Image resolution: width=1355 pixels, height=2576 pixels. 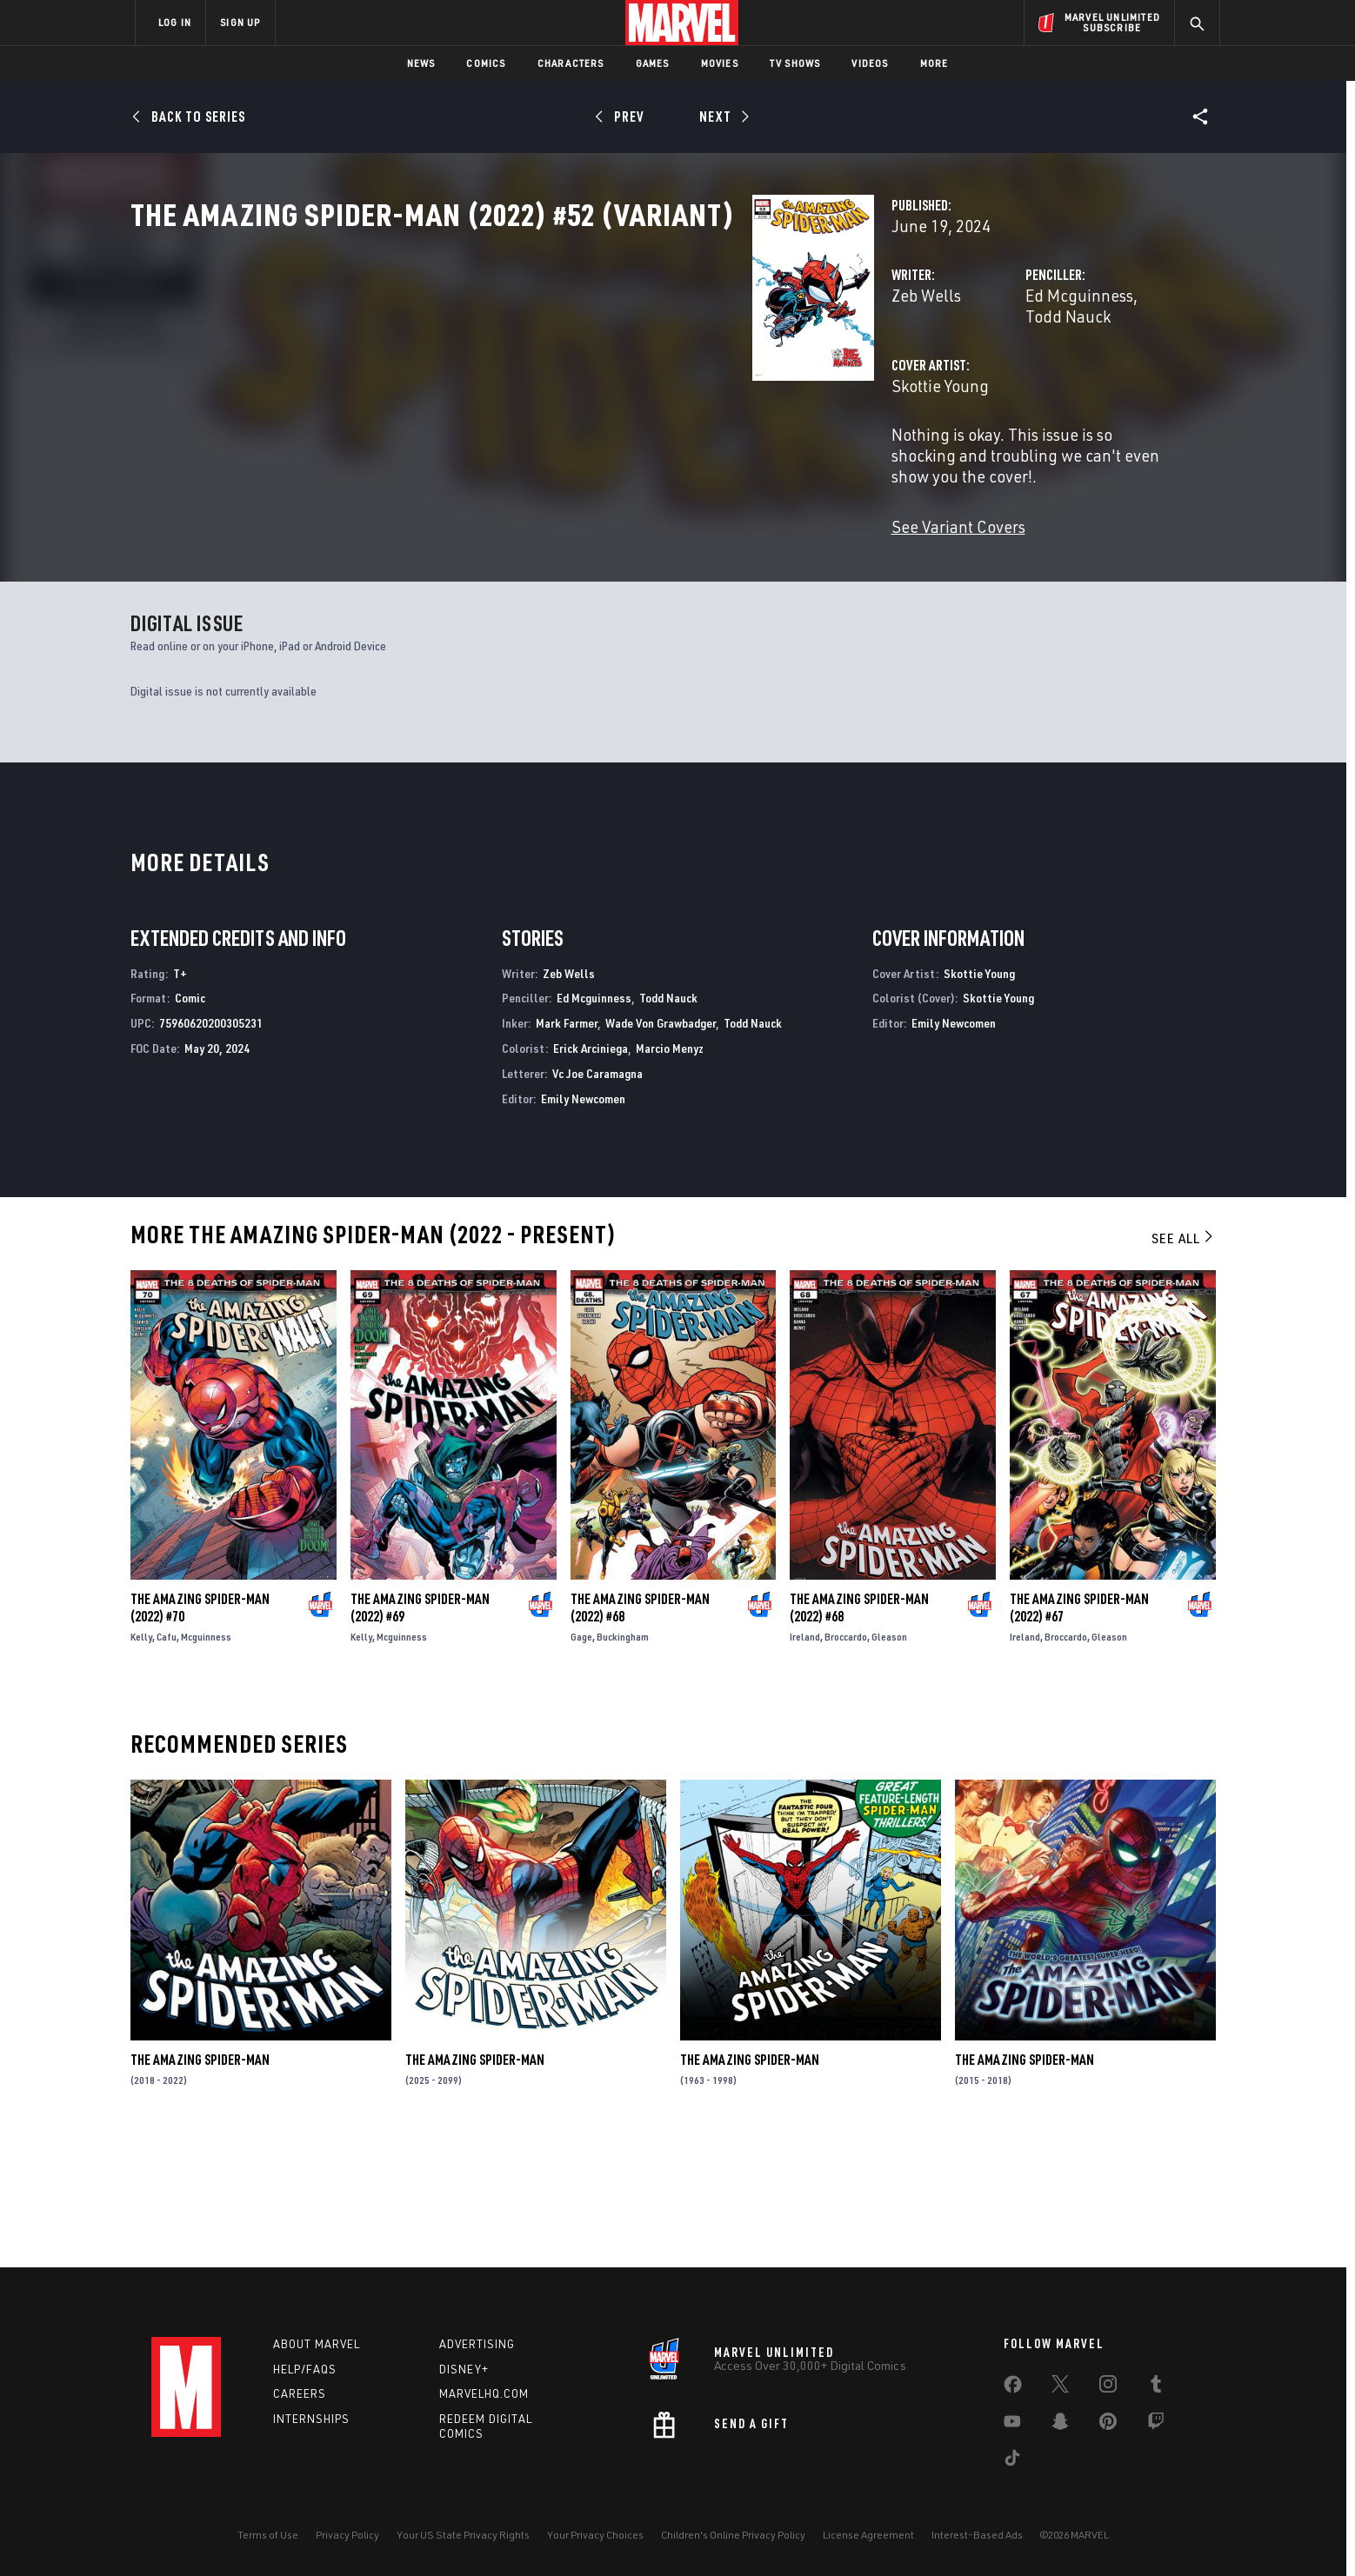 What do you see at coordinates (597, 1197) in the screenshot?
I see `Vc Joe Caramagna` at bounding box center [597, 1197].